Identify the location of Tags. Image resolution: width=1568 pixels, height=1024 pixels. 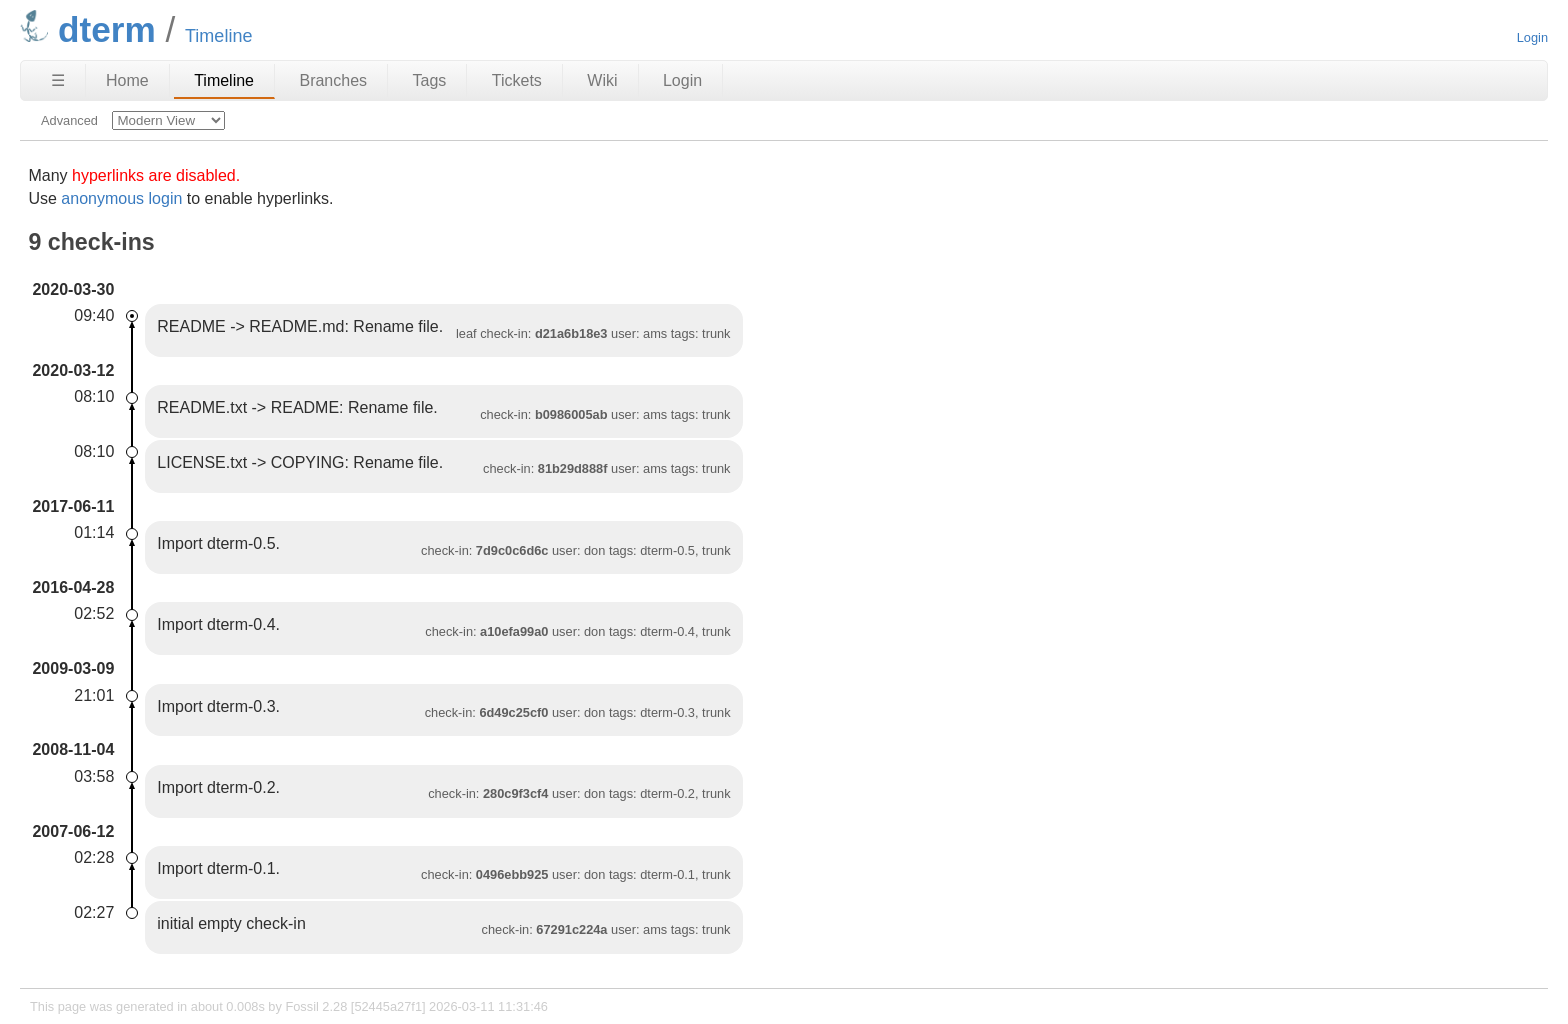
(430, 80).